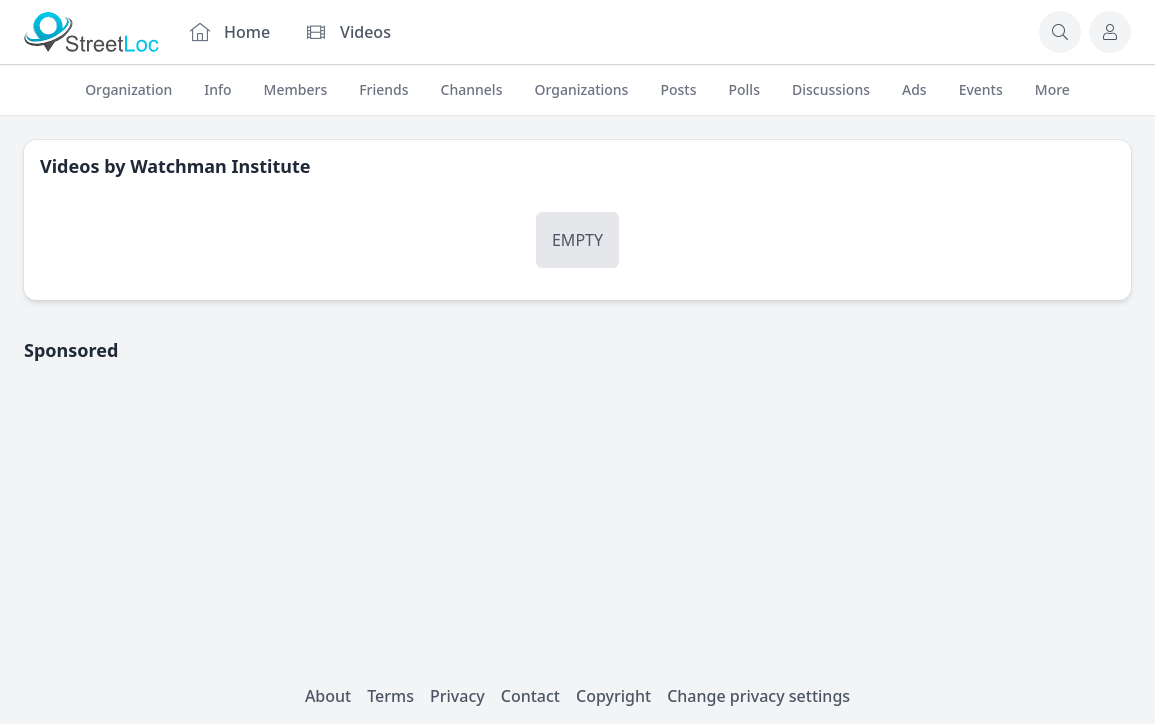  Describe the element at coordinates (128, 98) in the screenshot. I see `Organization` at that location.